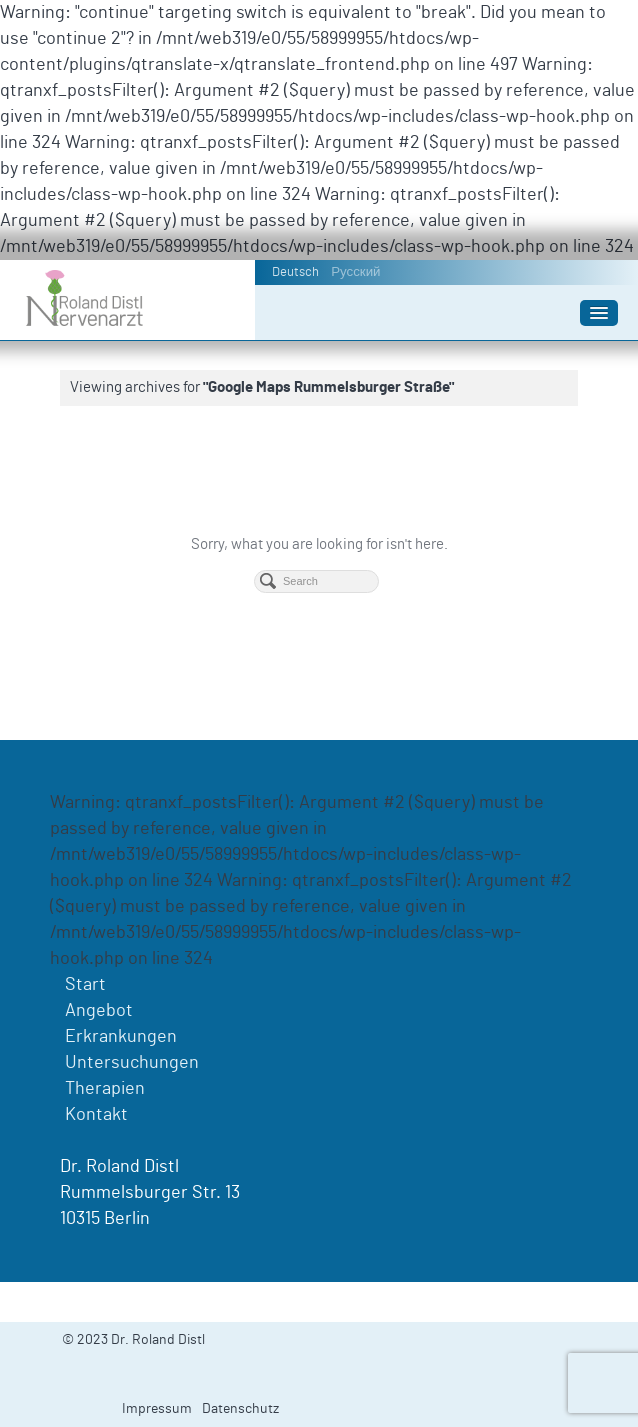  I want to click on Angebot, so click(99, 1011).